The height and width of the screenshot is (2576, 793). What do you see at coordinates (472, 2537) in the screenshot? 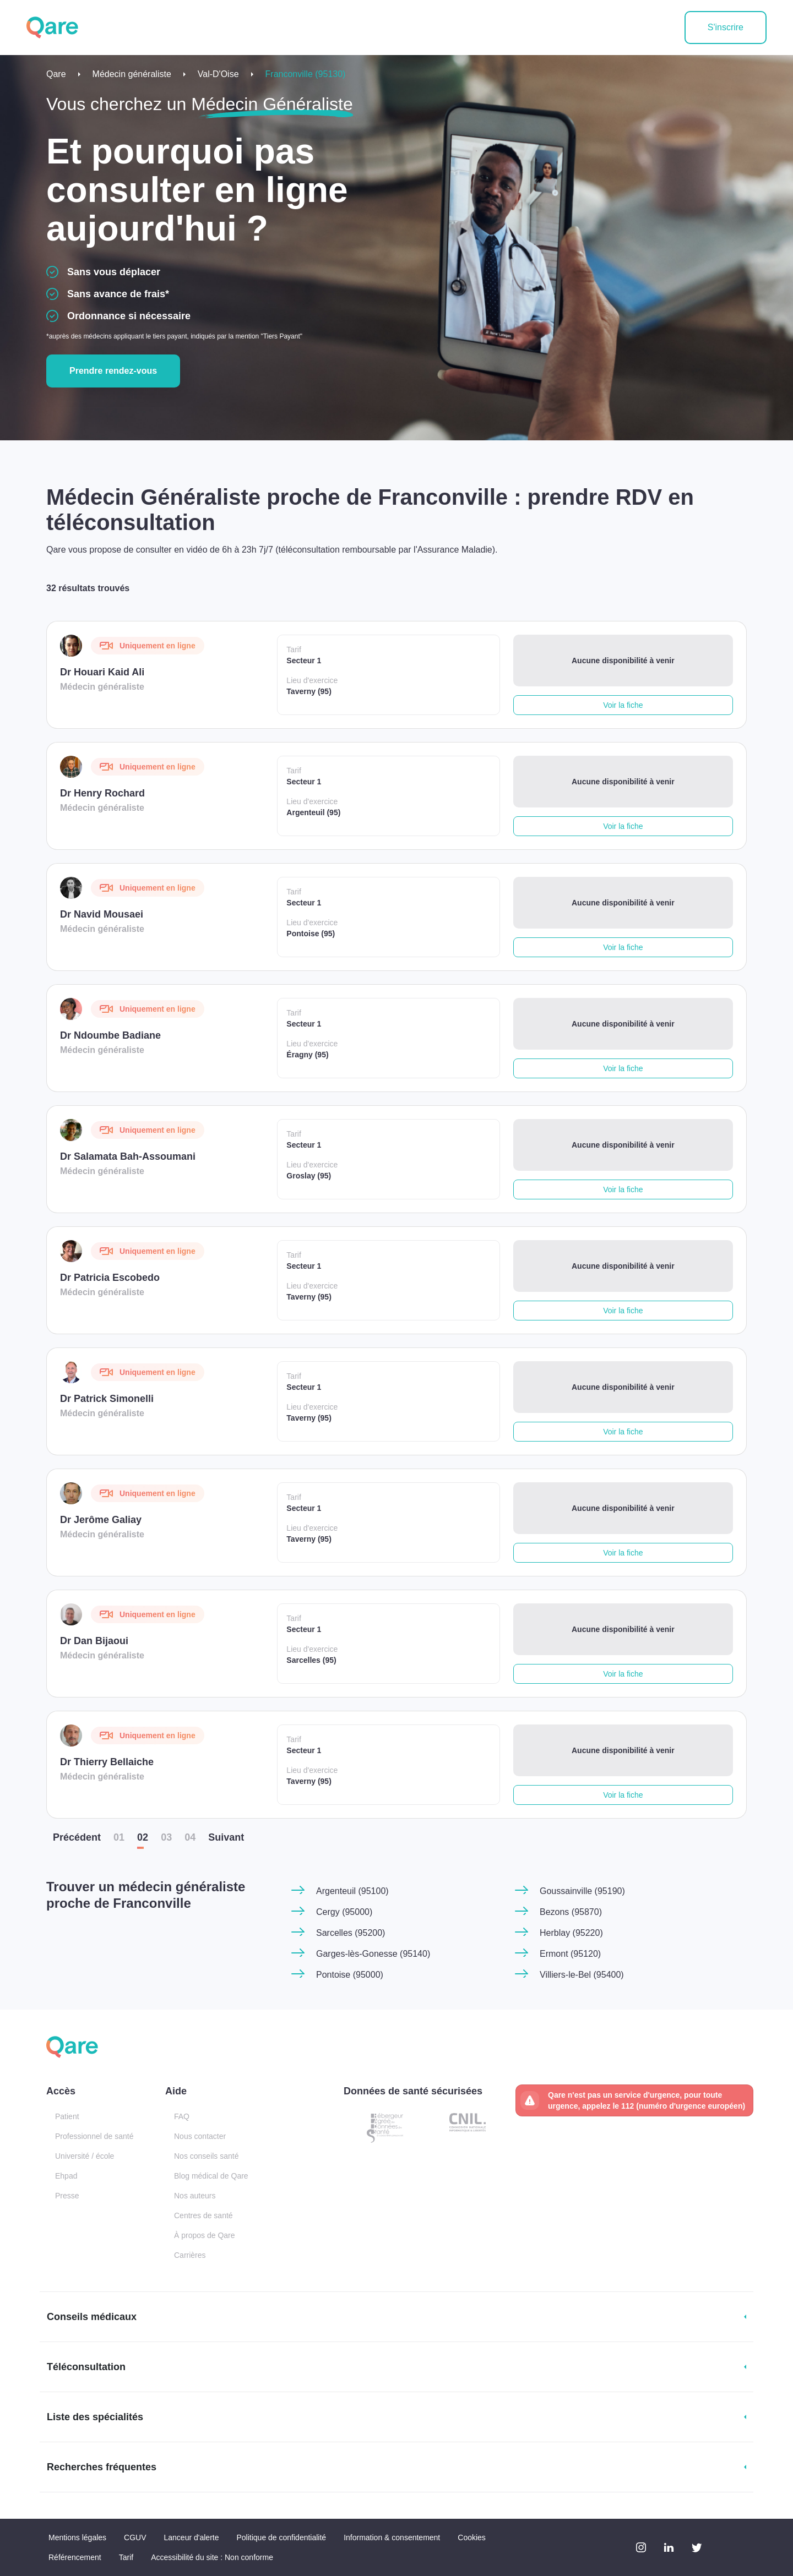
I see `Cookies` at bounding box center [472, 2537].